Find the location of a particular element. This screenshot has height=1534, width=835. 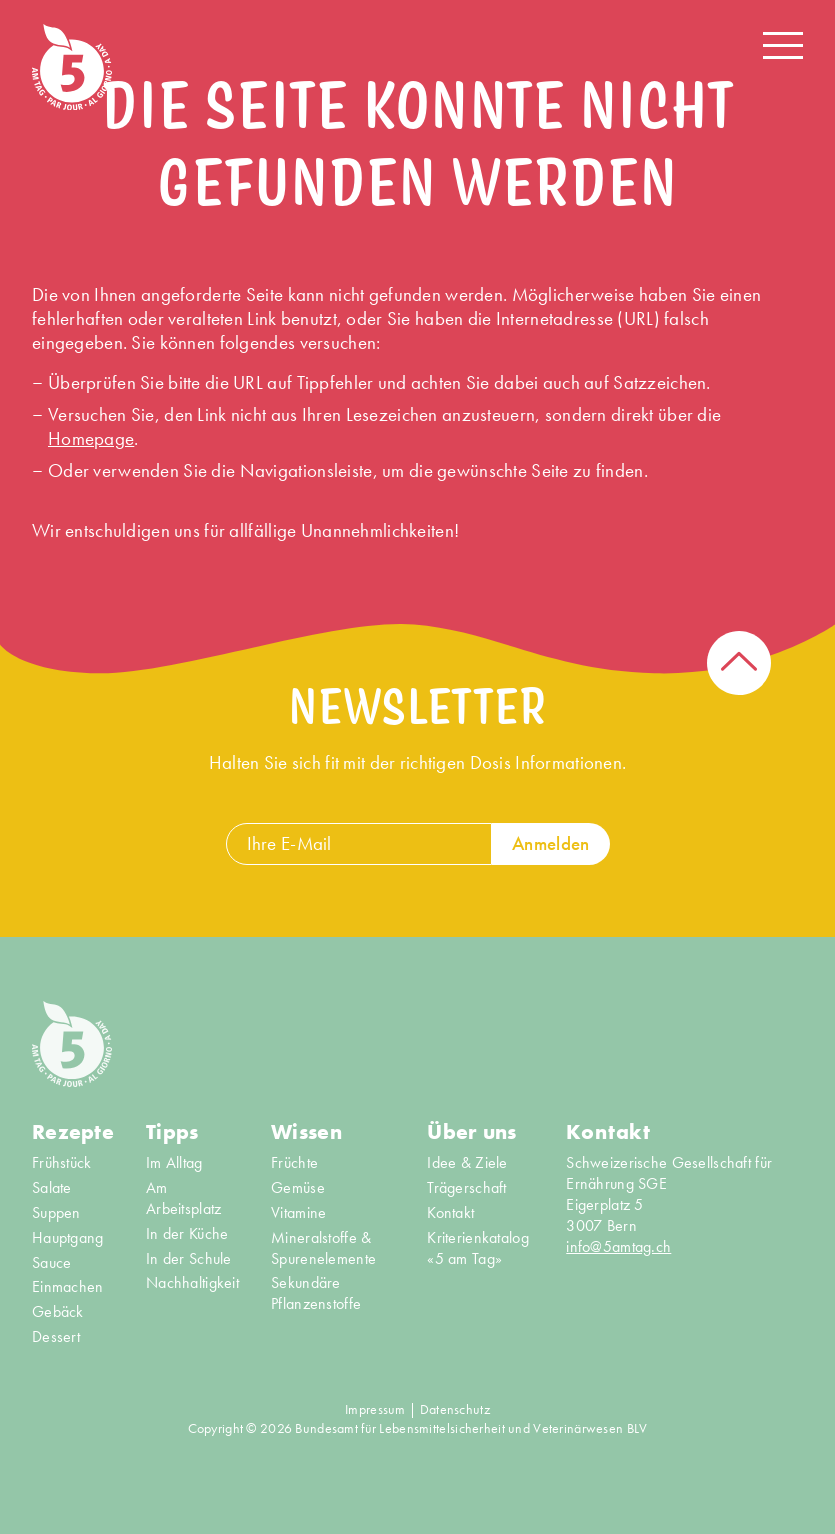

Anmelden is located at coordinates (550, 843).